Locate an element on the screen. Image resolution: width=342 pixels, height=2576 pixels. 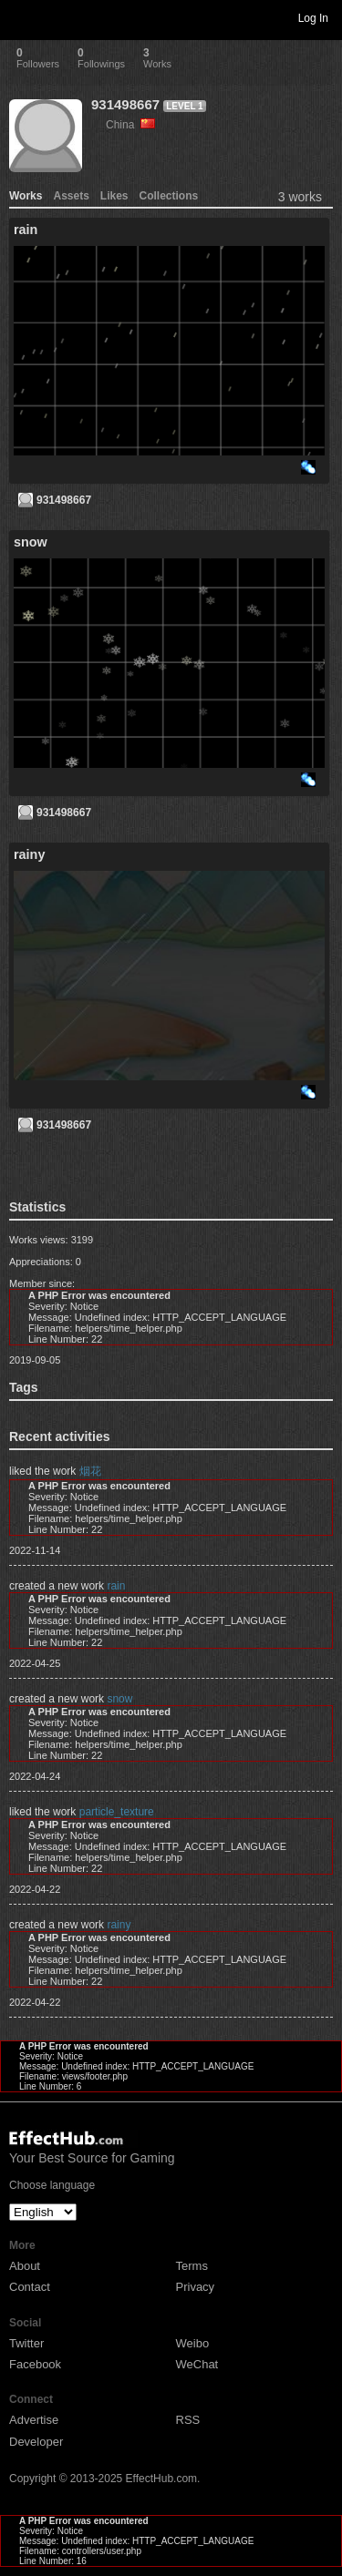
Privacy is located at coordinates (195, 2287).